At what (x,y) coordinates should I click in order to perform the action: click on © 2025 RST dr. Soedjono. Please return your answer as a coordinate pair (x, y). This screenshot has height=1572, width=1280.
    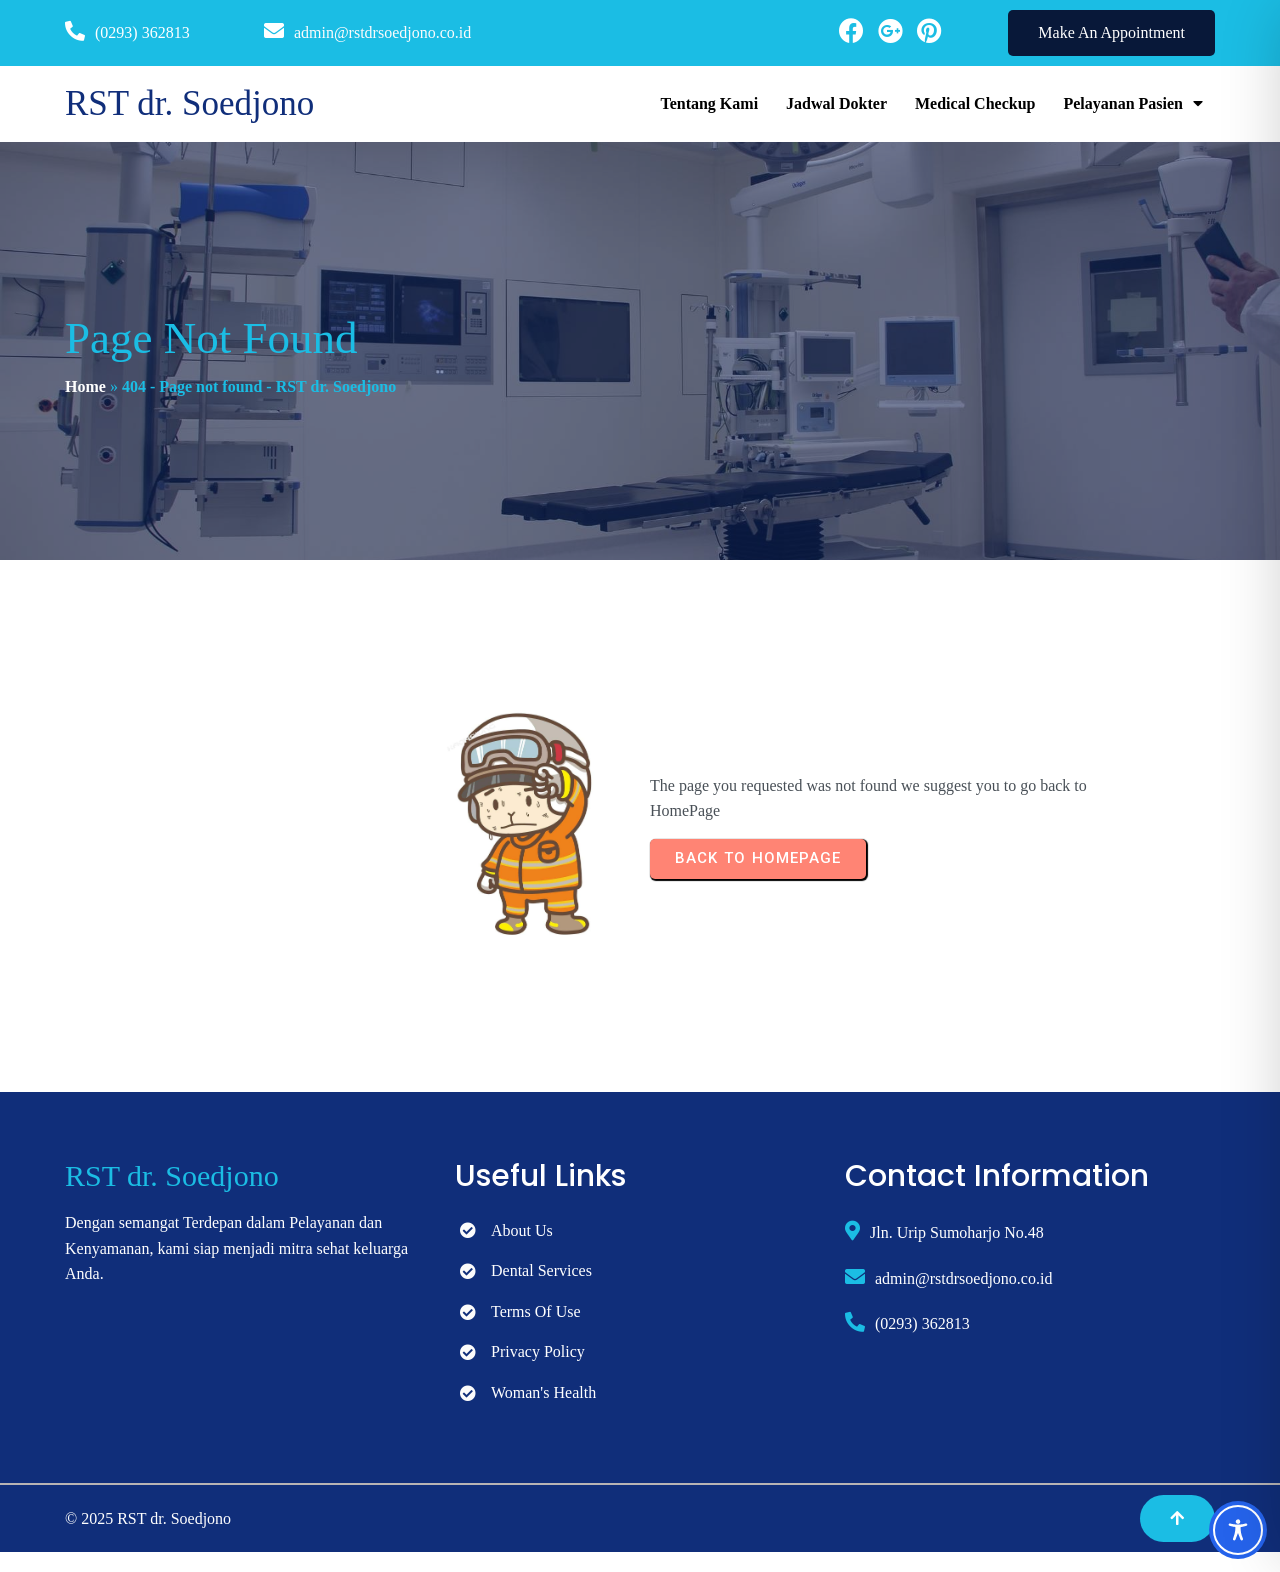
    Looking at the image, I should click on (148, 1518).